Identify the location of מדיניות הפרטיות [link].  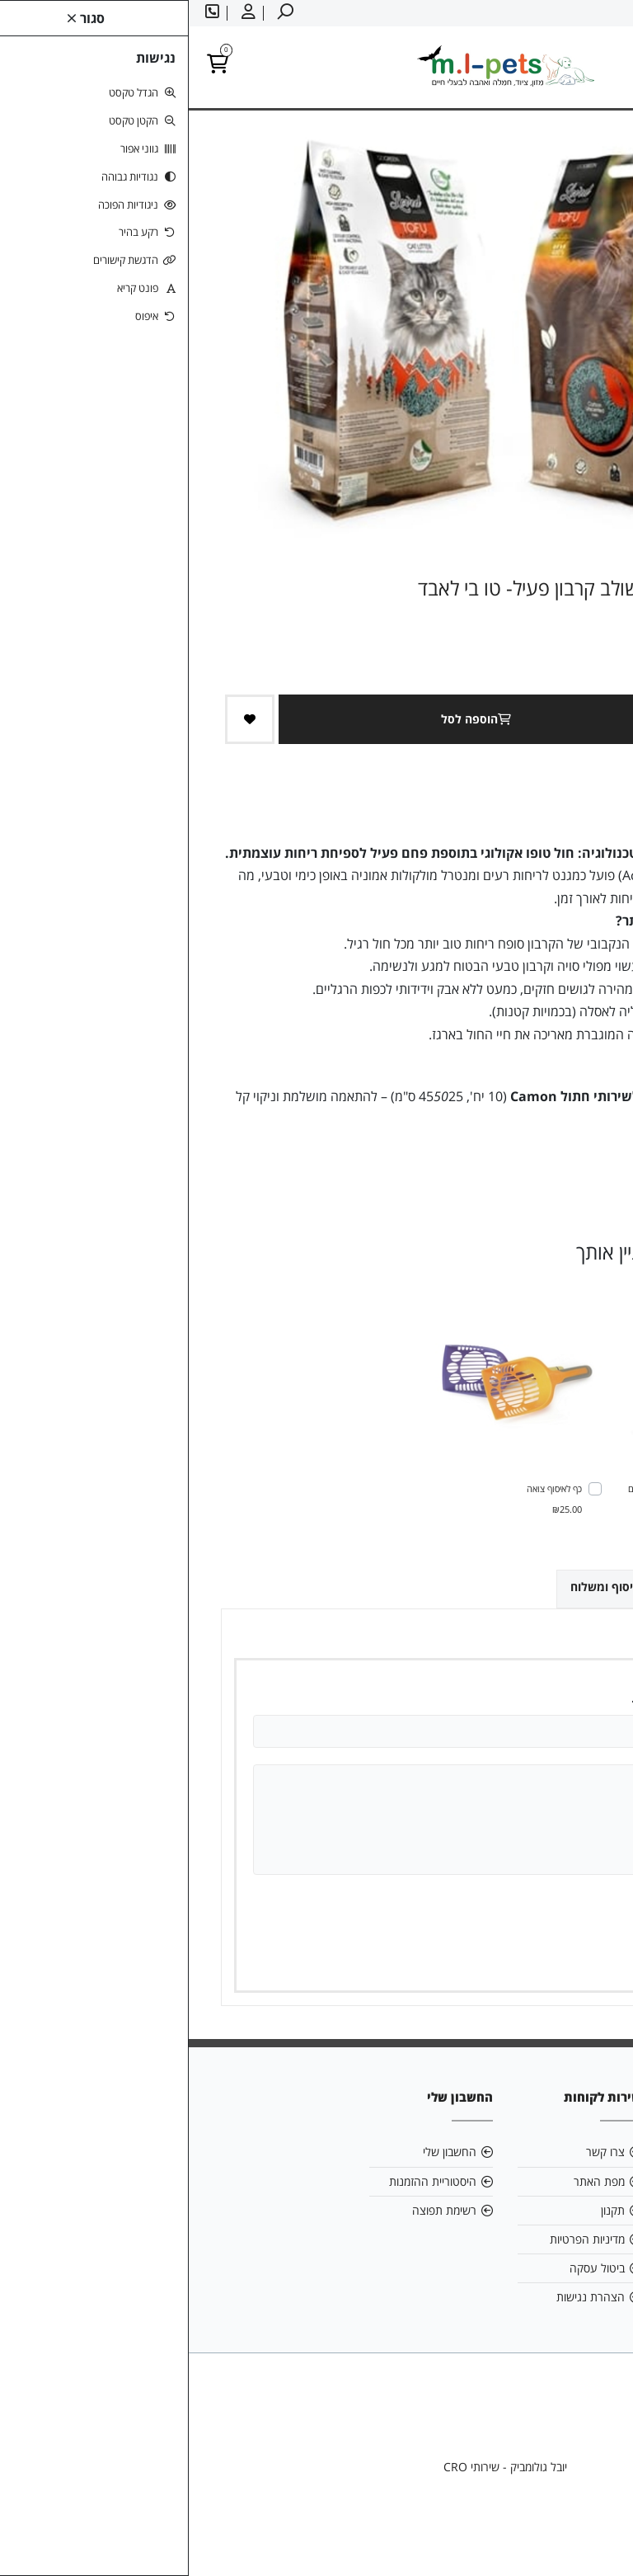
(398, 2239).